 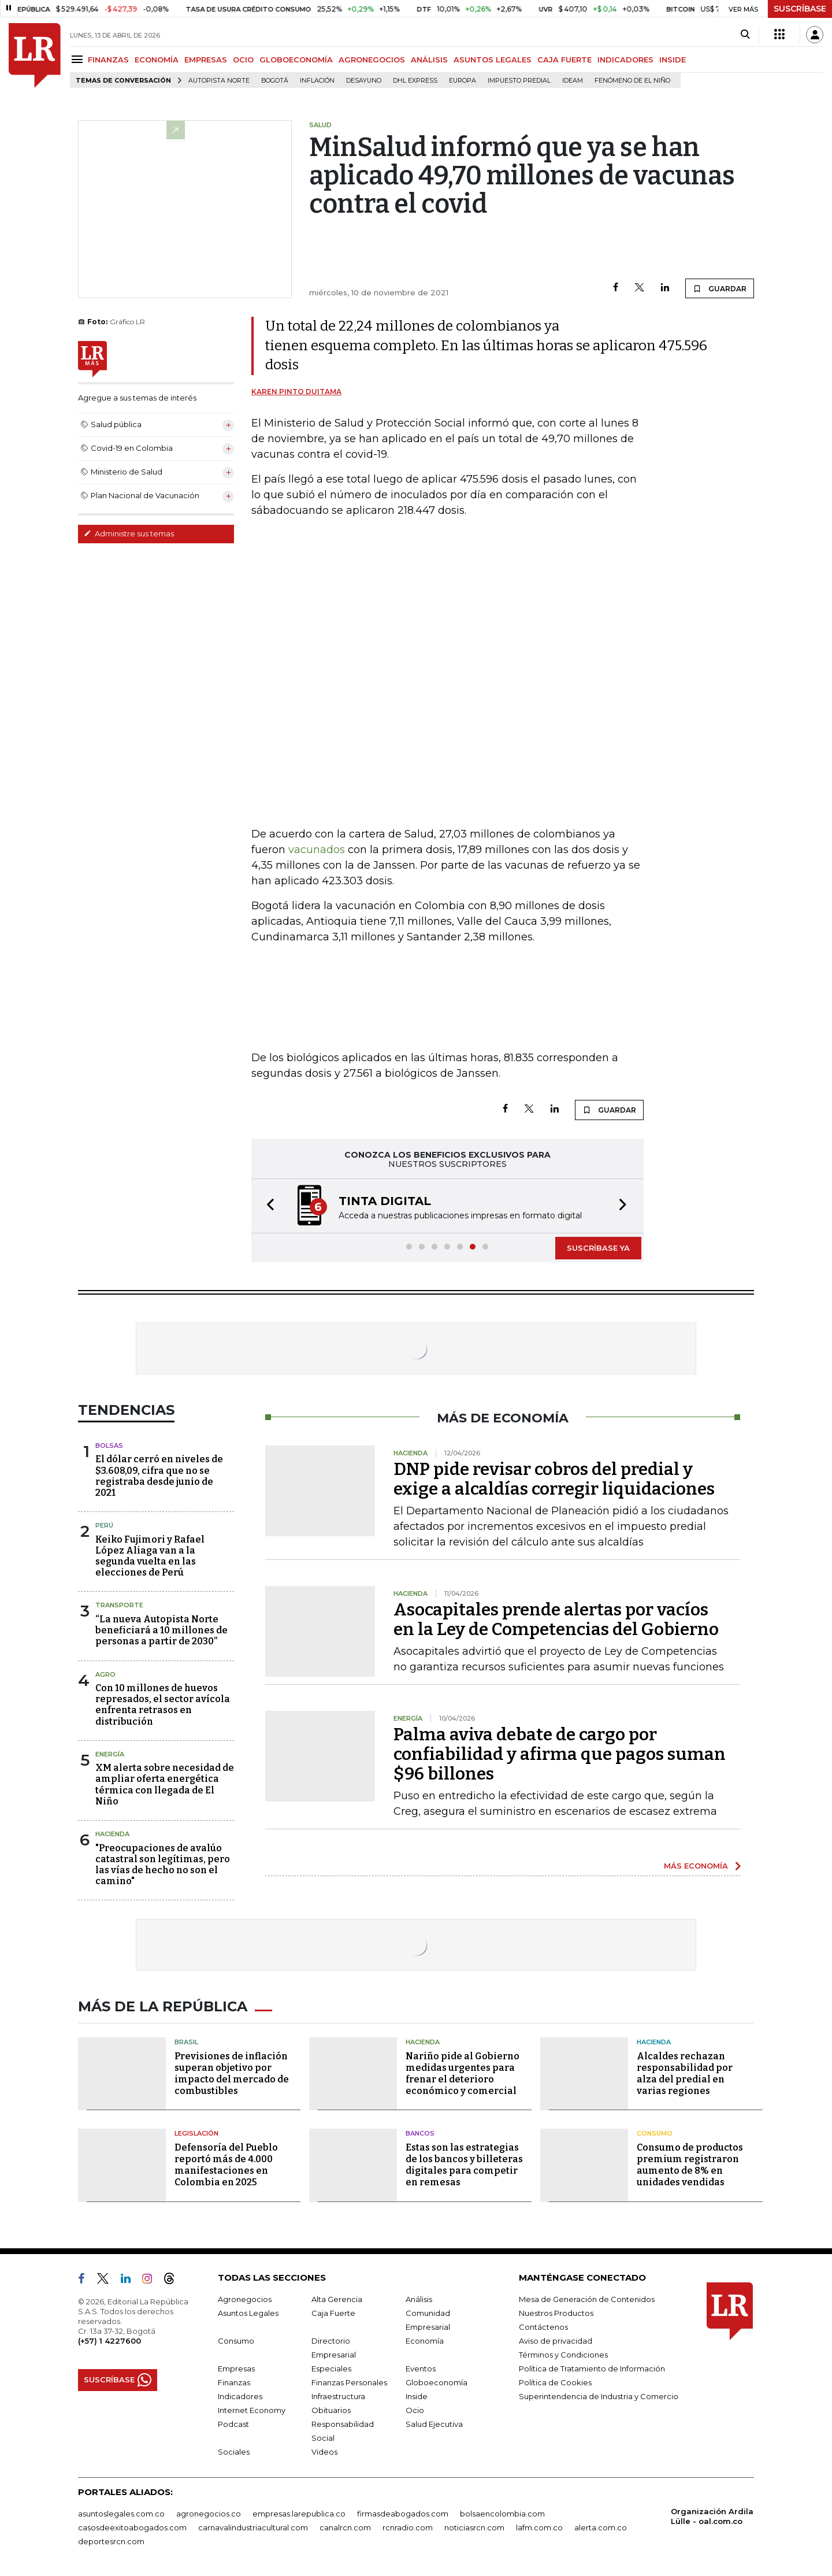 What do you see at coordinates (104, 1525) in the screenshot?
I see `Perú` at bounding box center [104, 1525].